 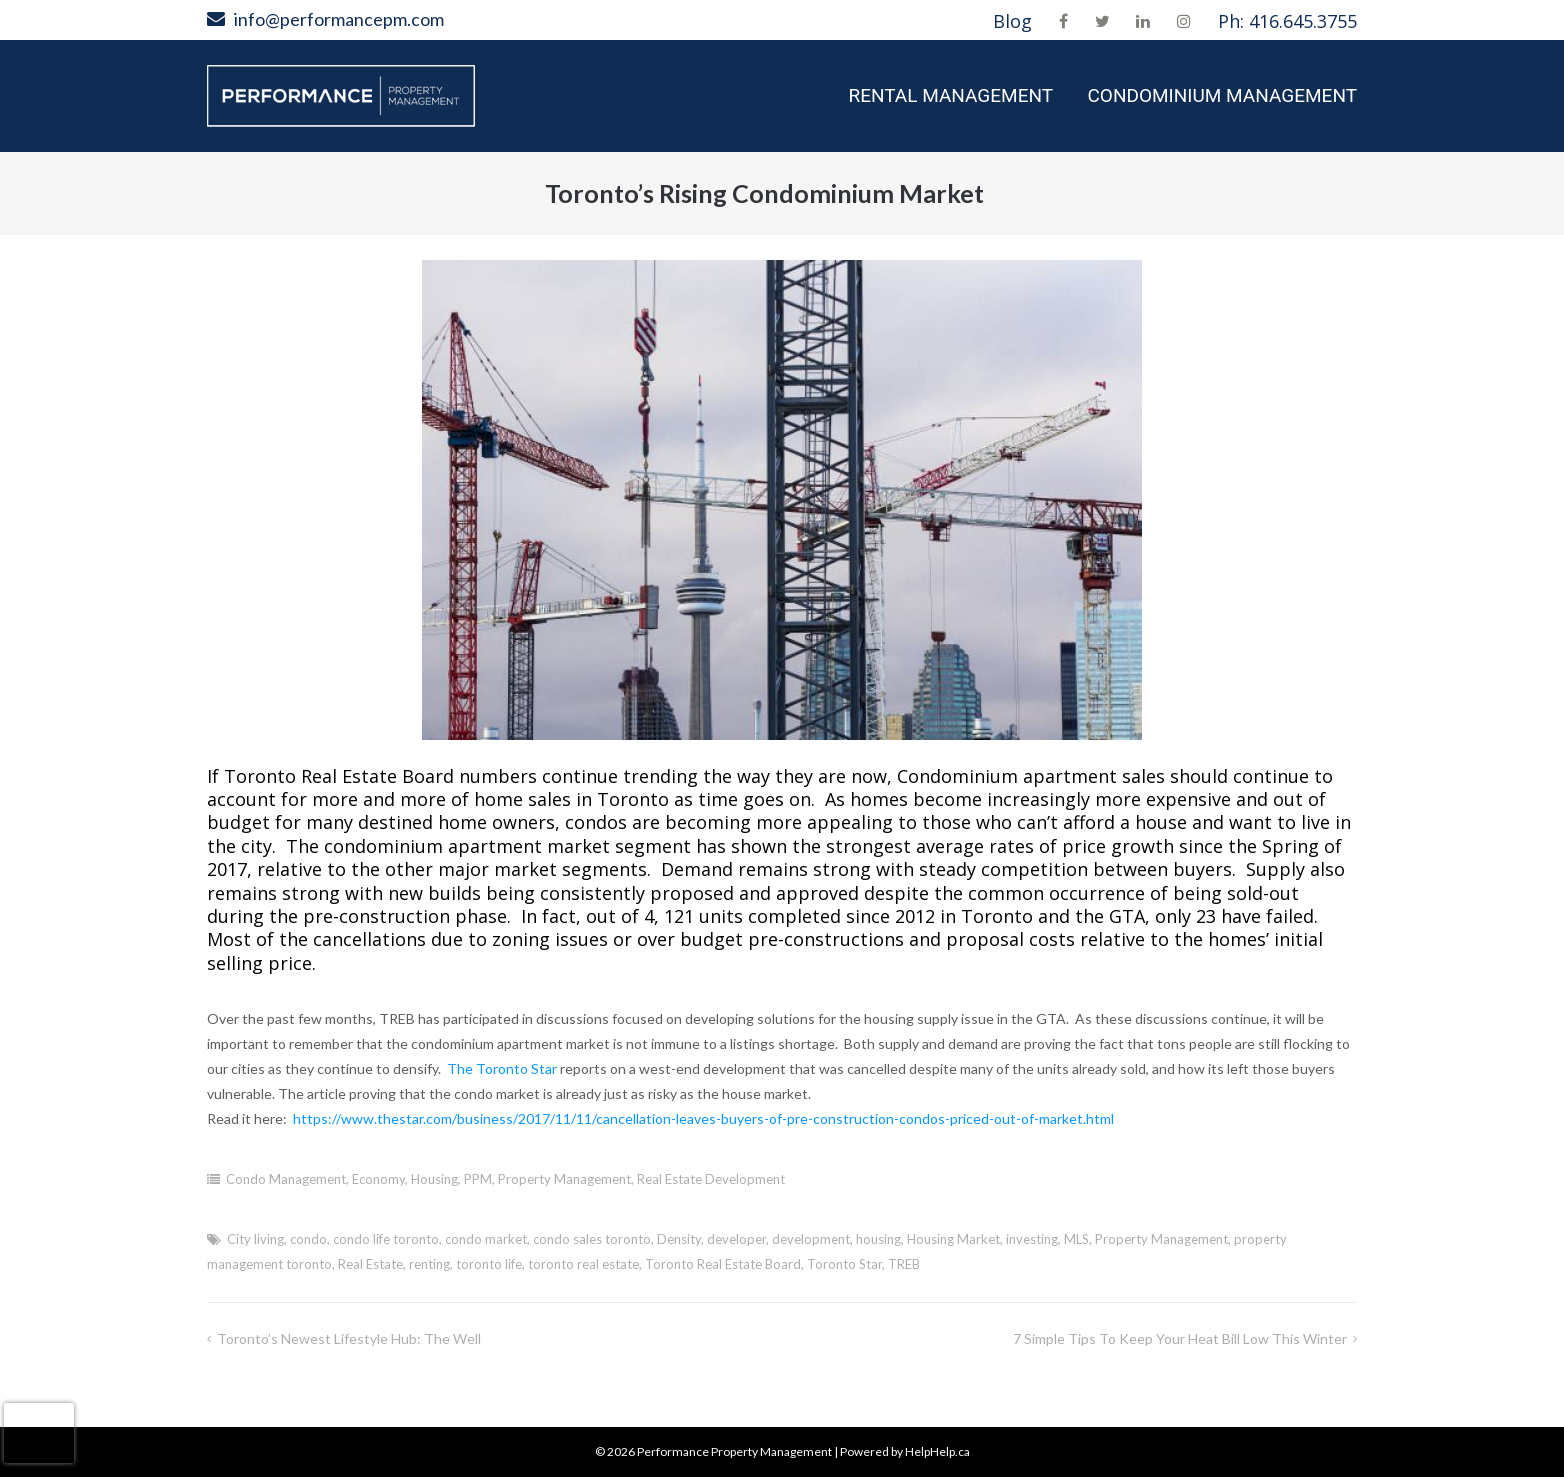 What do you see at coordinates (434, 1179) in the screenshot?
I see `Housing` at bounding box center [434, 1179].